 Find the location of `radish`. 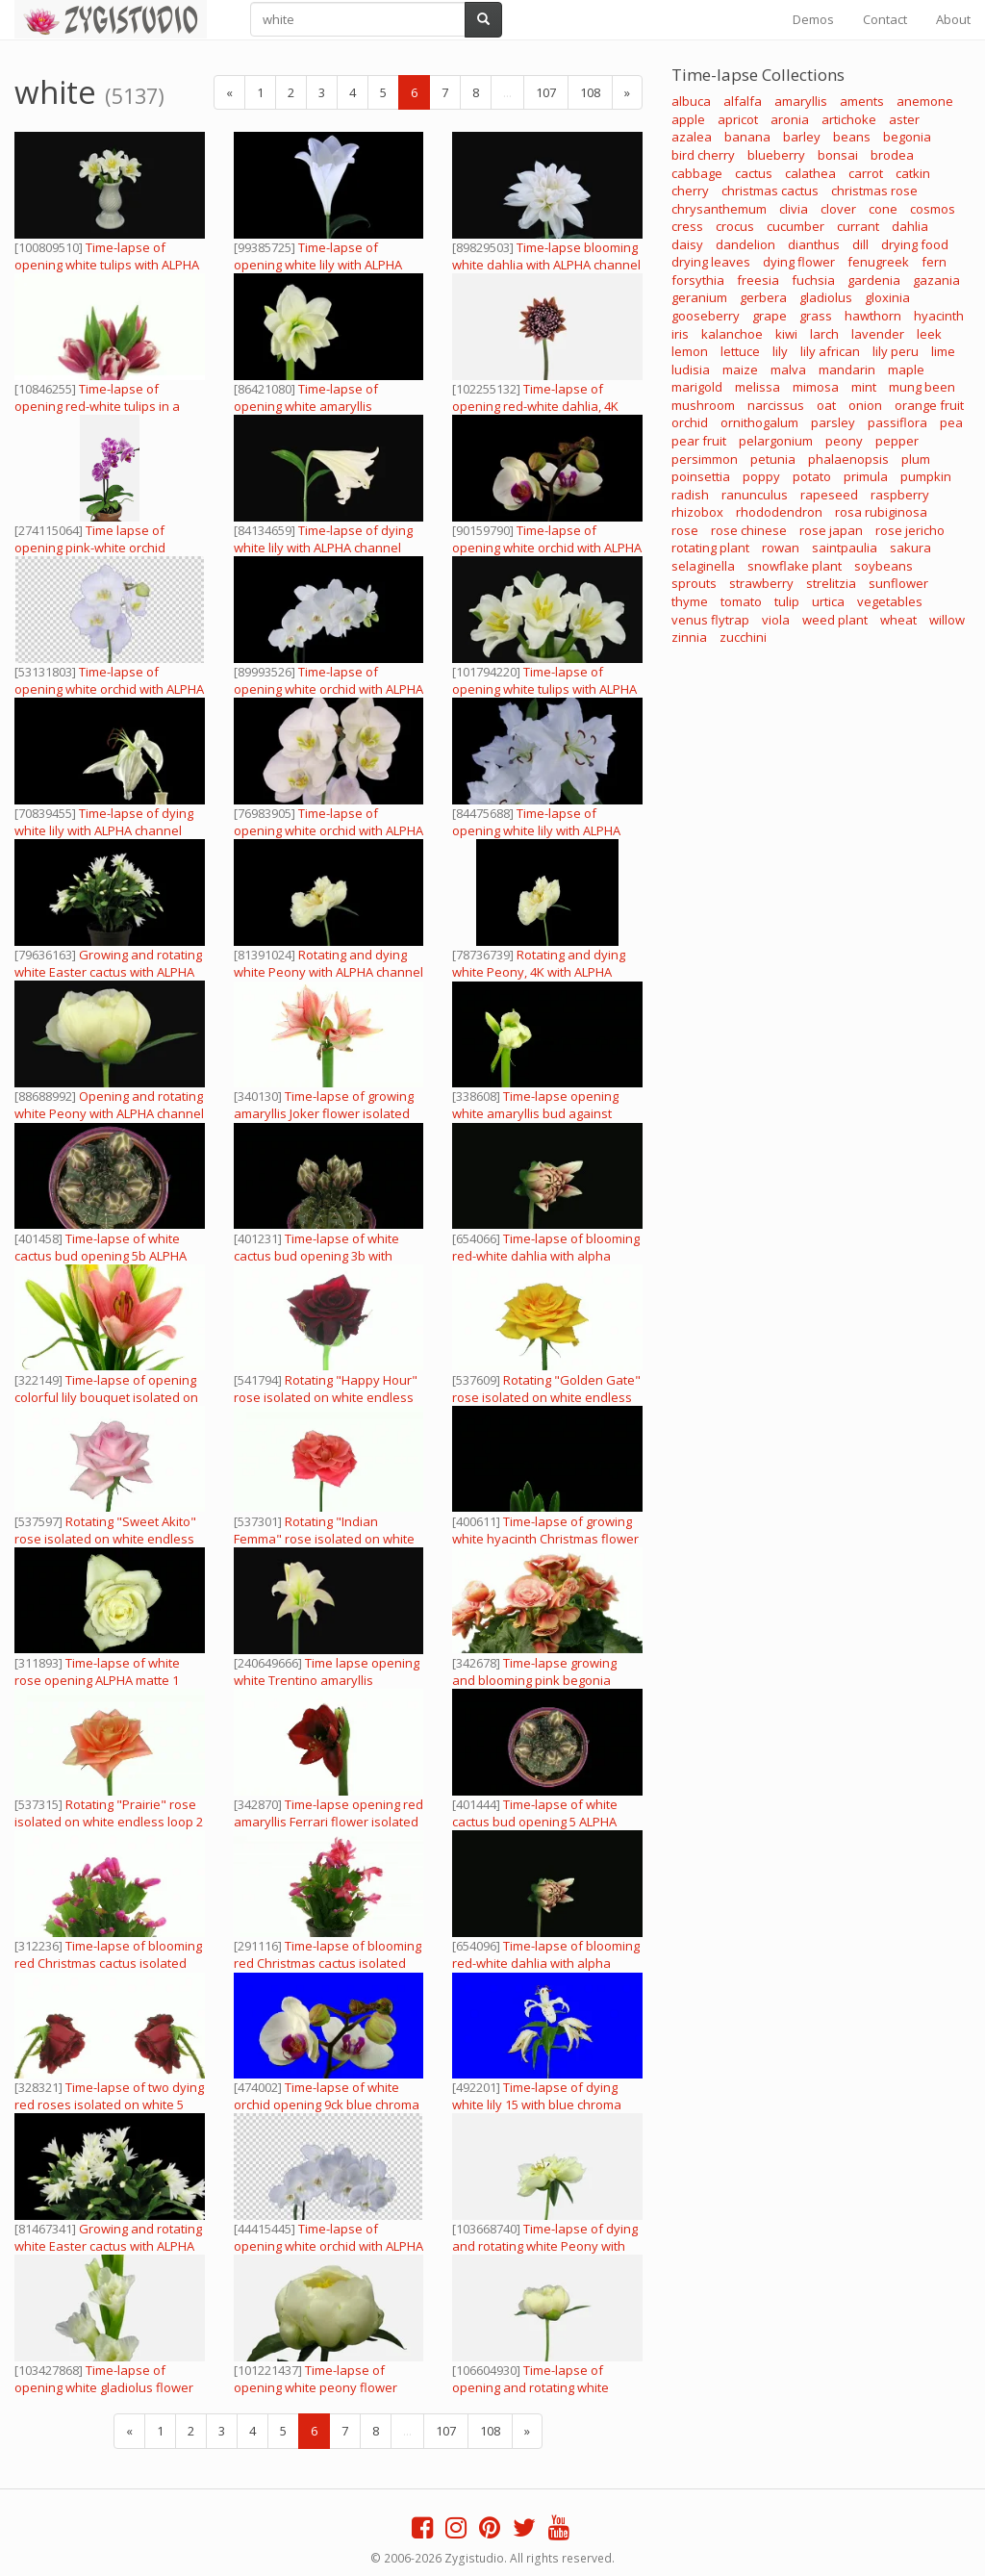

radish is located at coordinates (690, 494).